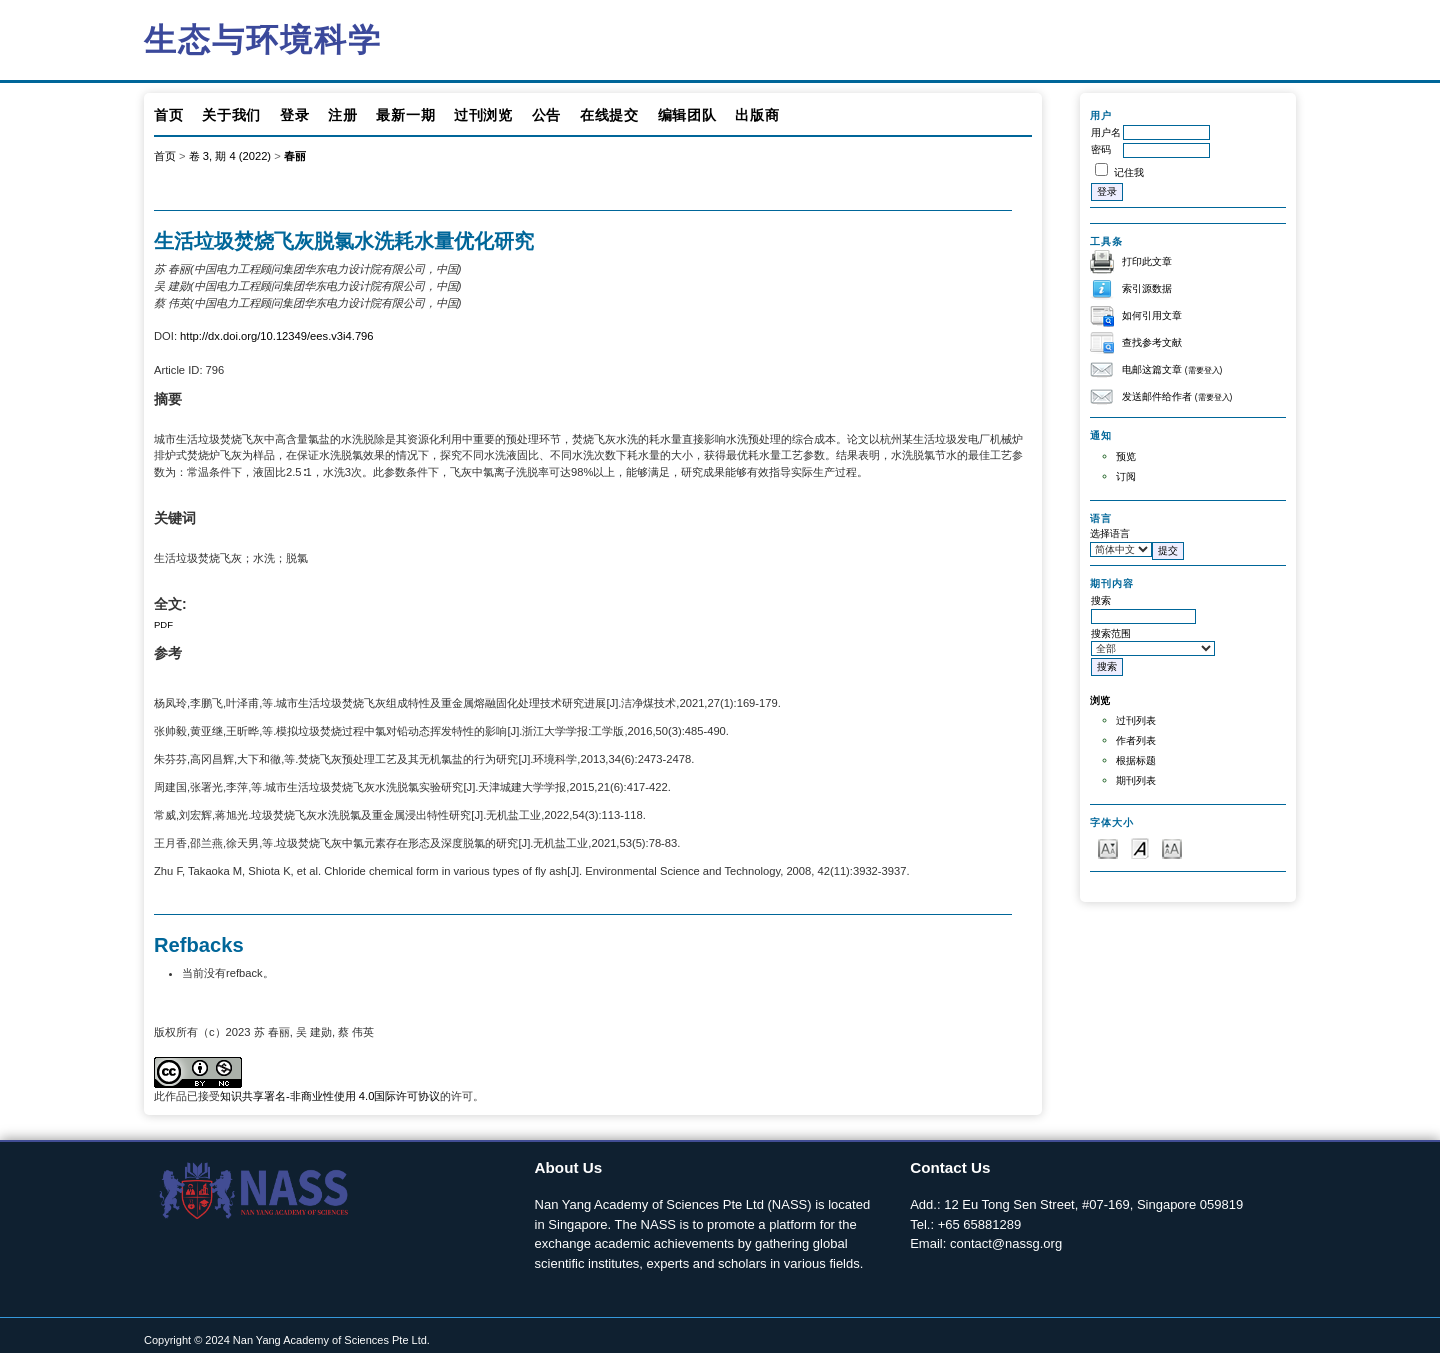  I want to click on 如何引用文章, so click(1152, 315).